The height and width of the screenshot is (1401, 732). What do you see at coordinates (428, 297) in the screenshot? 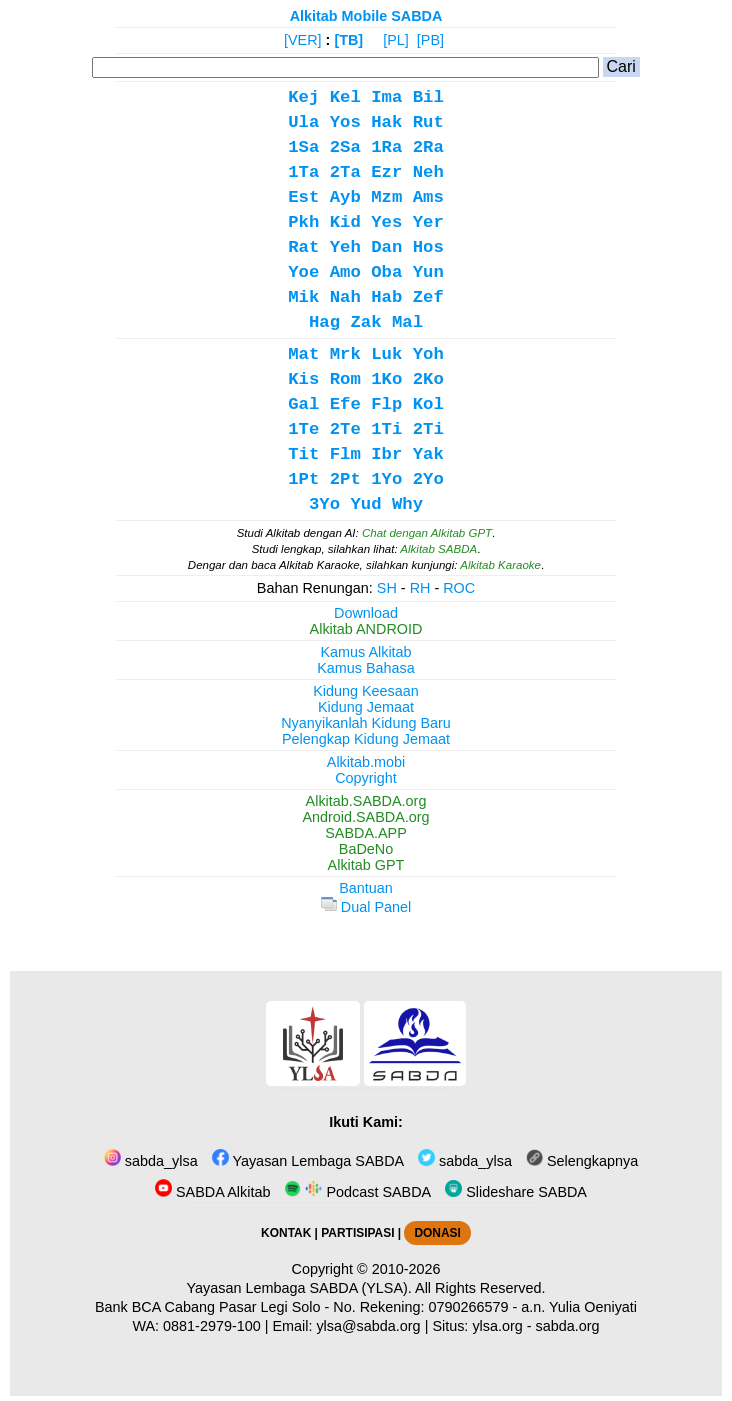
I see `Zef` at bounding box center [428, 297].